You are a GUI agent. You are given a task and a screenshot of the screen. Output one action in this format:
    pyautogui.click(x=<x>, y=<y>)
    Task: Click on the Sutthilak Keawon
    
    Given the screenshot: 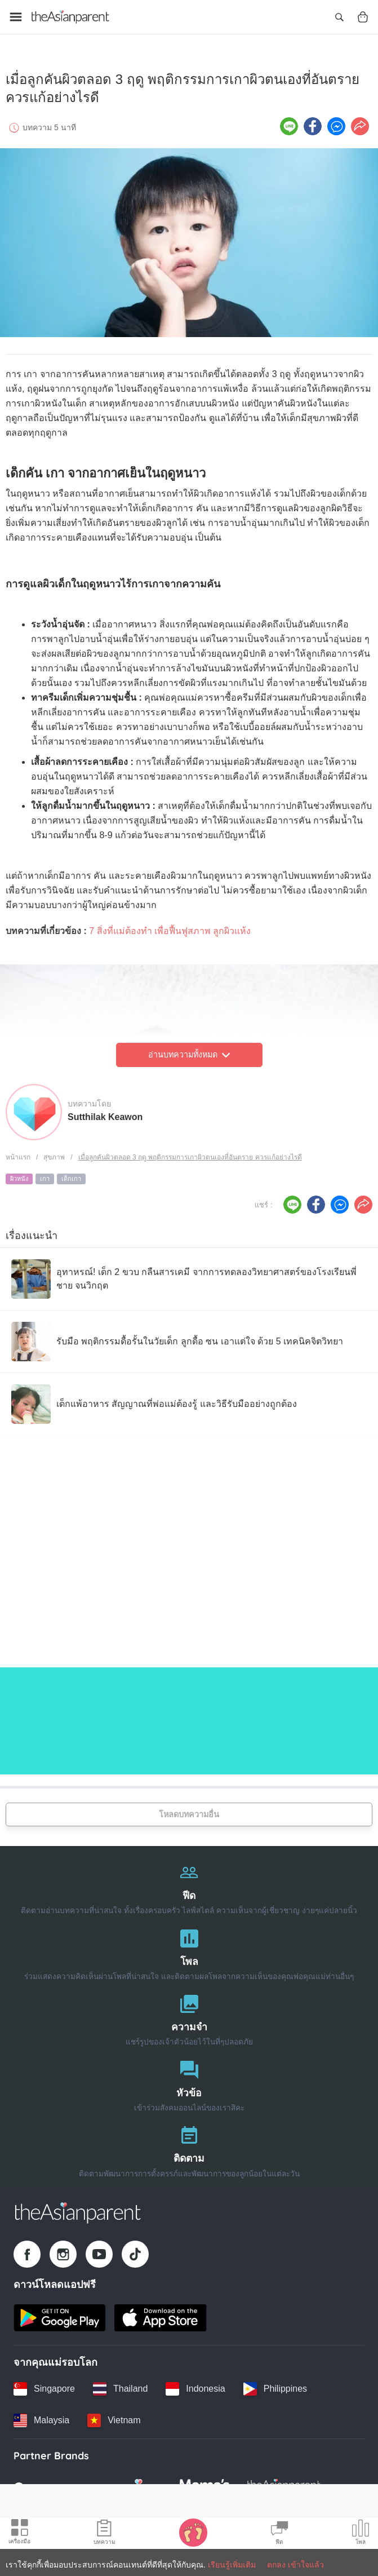 What is the action you would take?
    pyautogui.click(x=105, y=1113)
    